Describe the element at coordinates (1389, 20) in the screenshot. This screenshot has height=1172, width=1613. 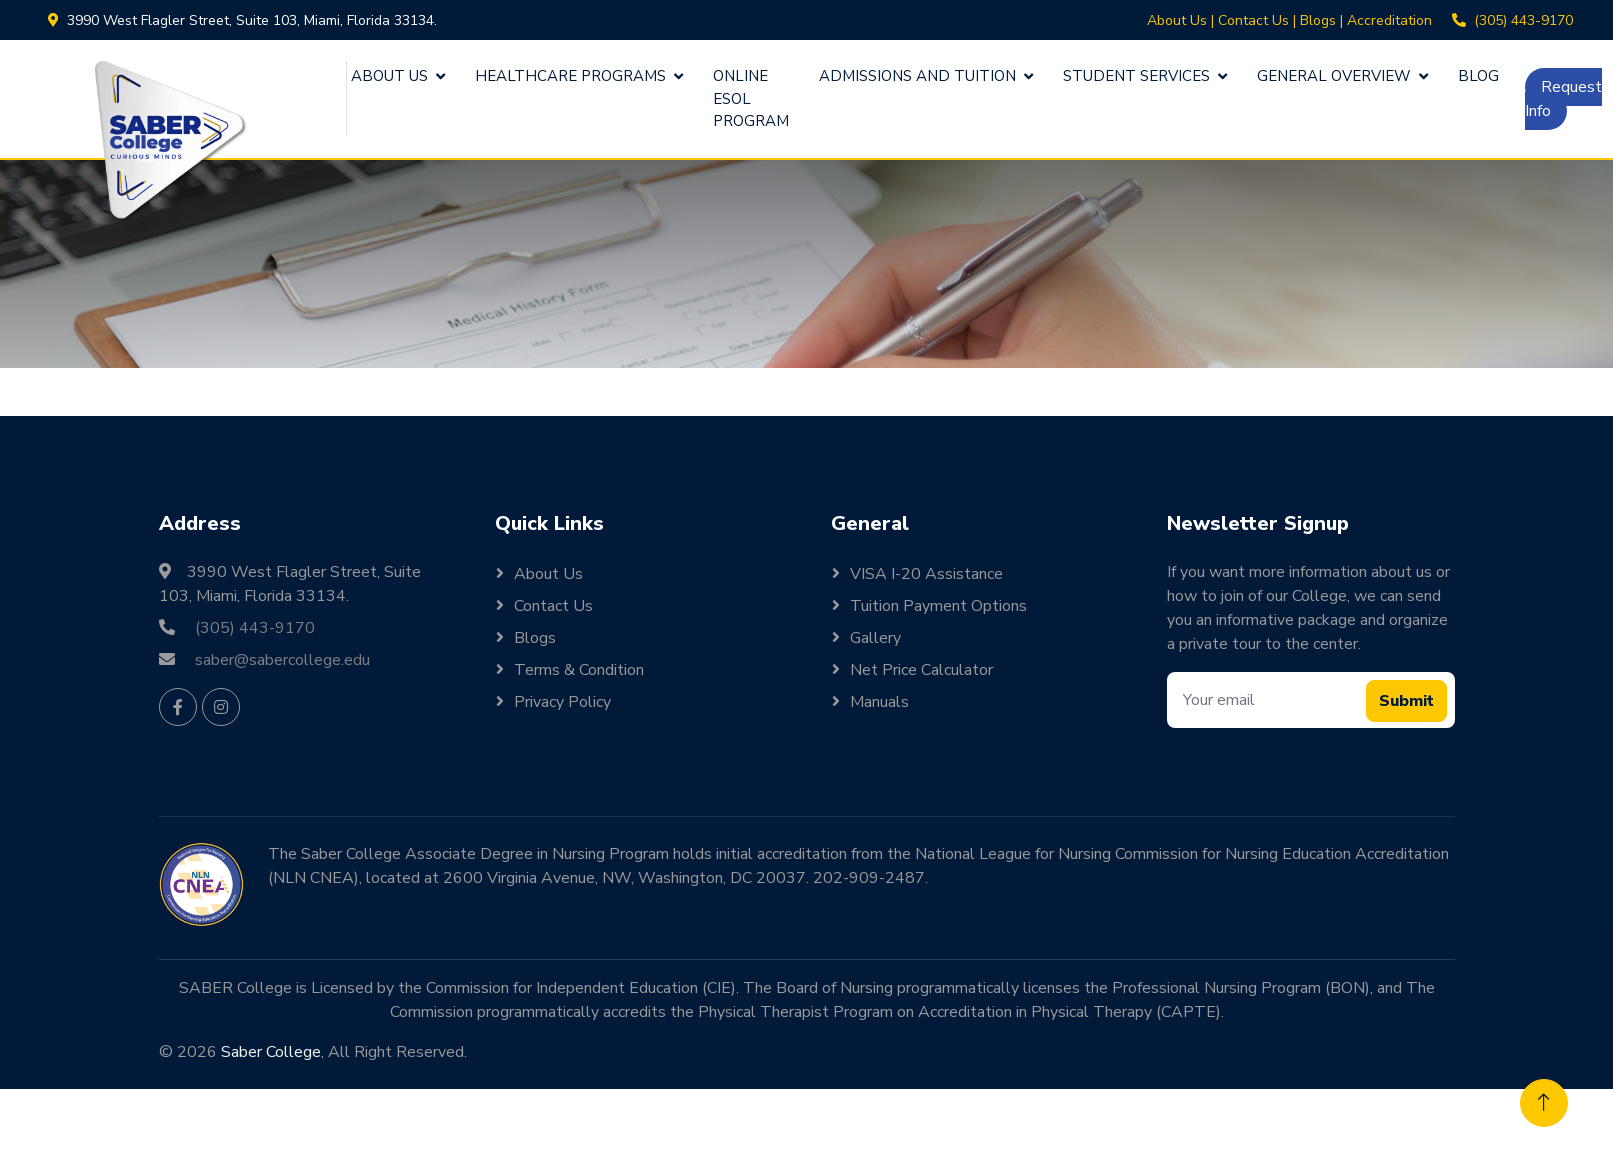
I see `Accreditation` at that location.